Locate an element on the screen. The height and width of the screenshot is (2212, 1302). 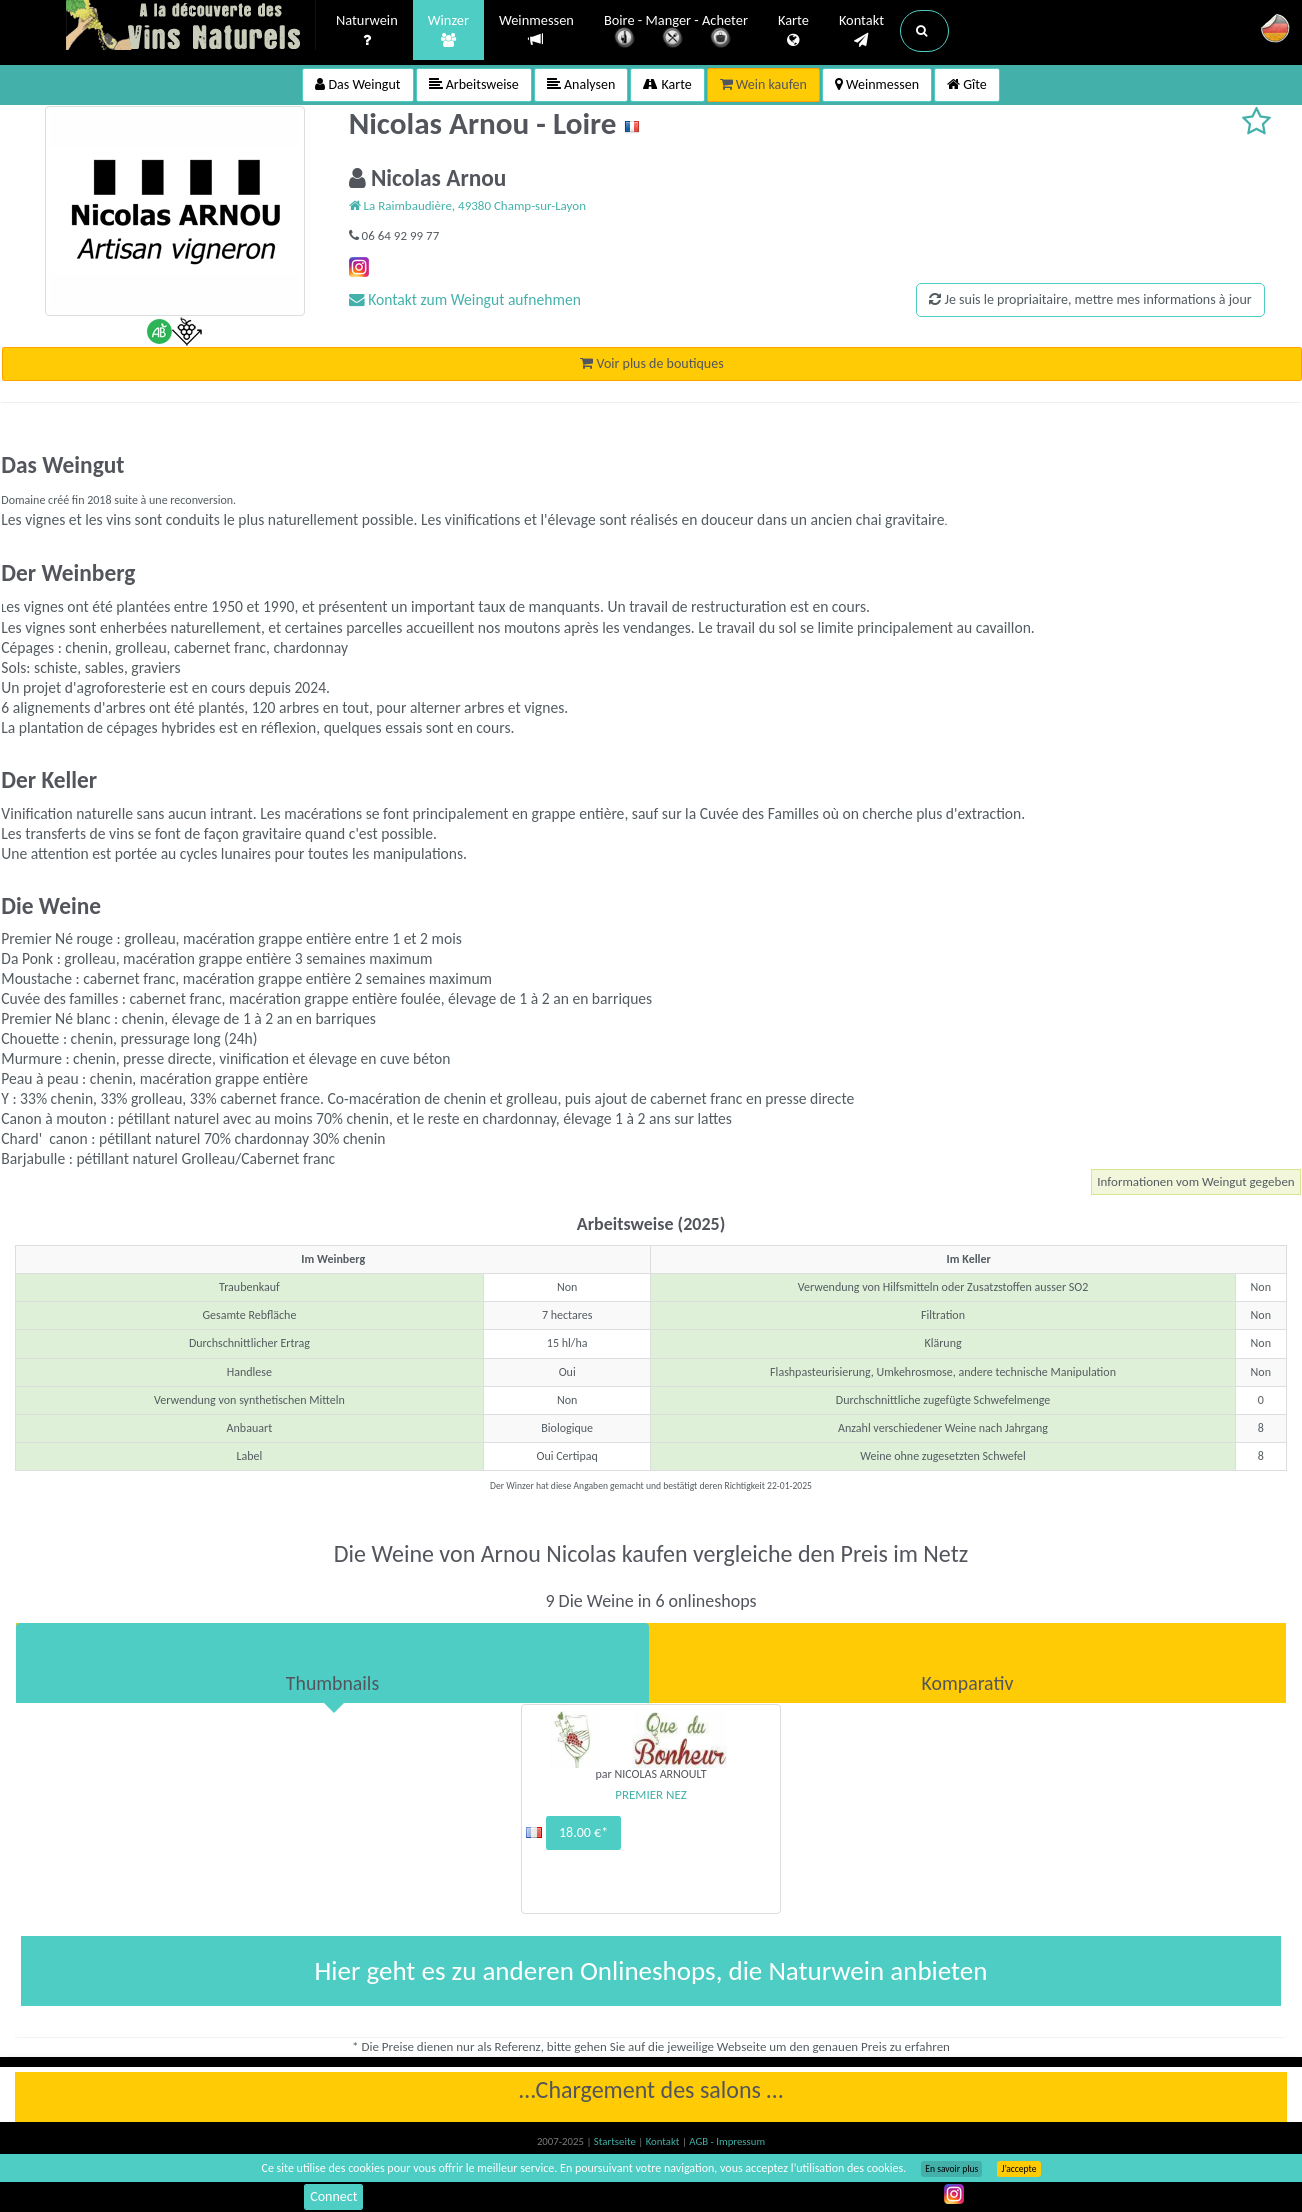
Voir plus de boutiques is located at coordinates (651, 363).